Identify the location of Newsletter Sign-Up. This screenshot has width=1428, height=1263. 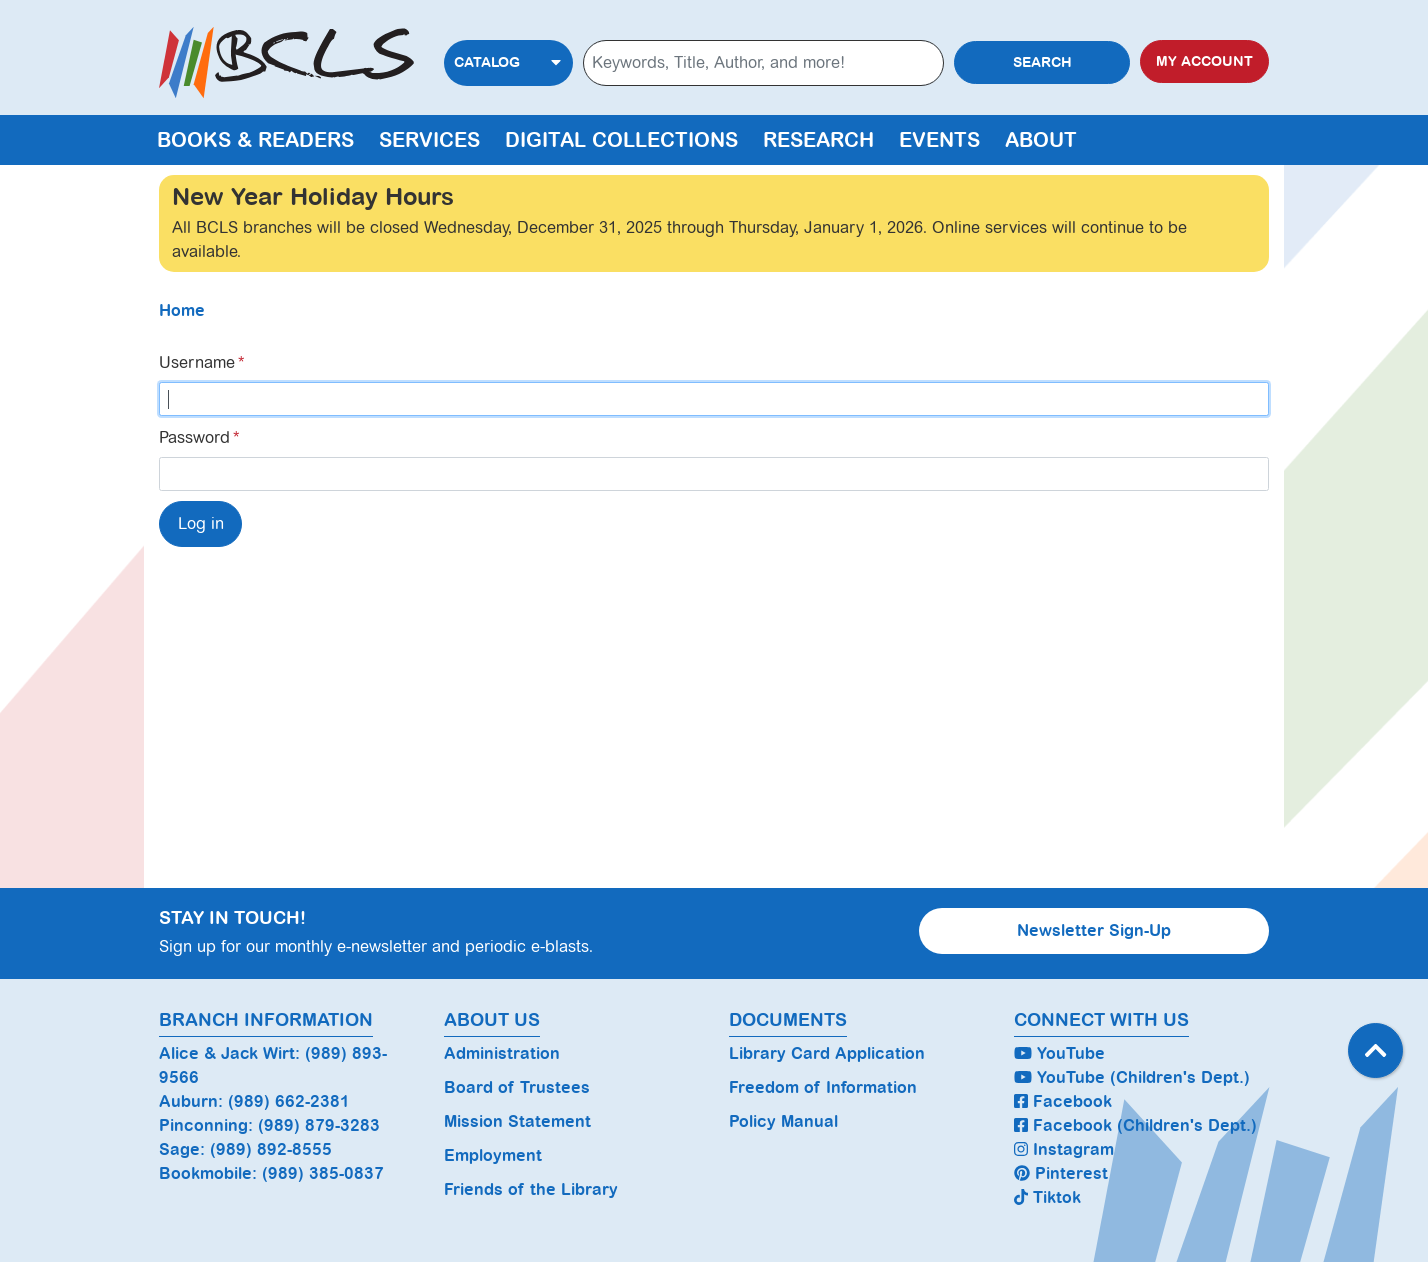
(1094, 930).